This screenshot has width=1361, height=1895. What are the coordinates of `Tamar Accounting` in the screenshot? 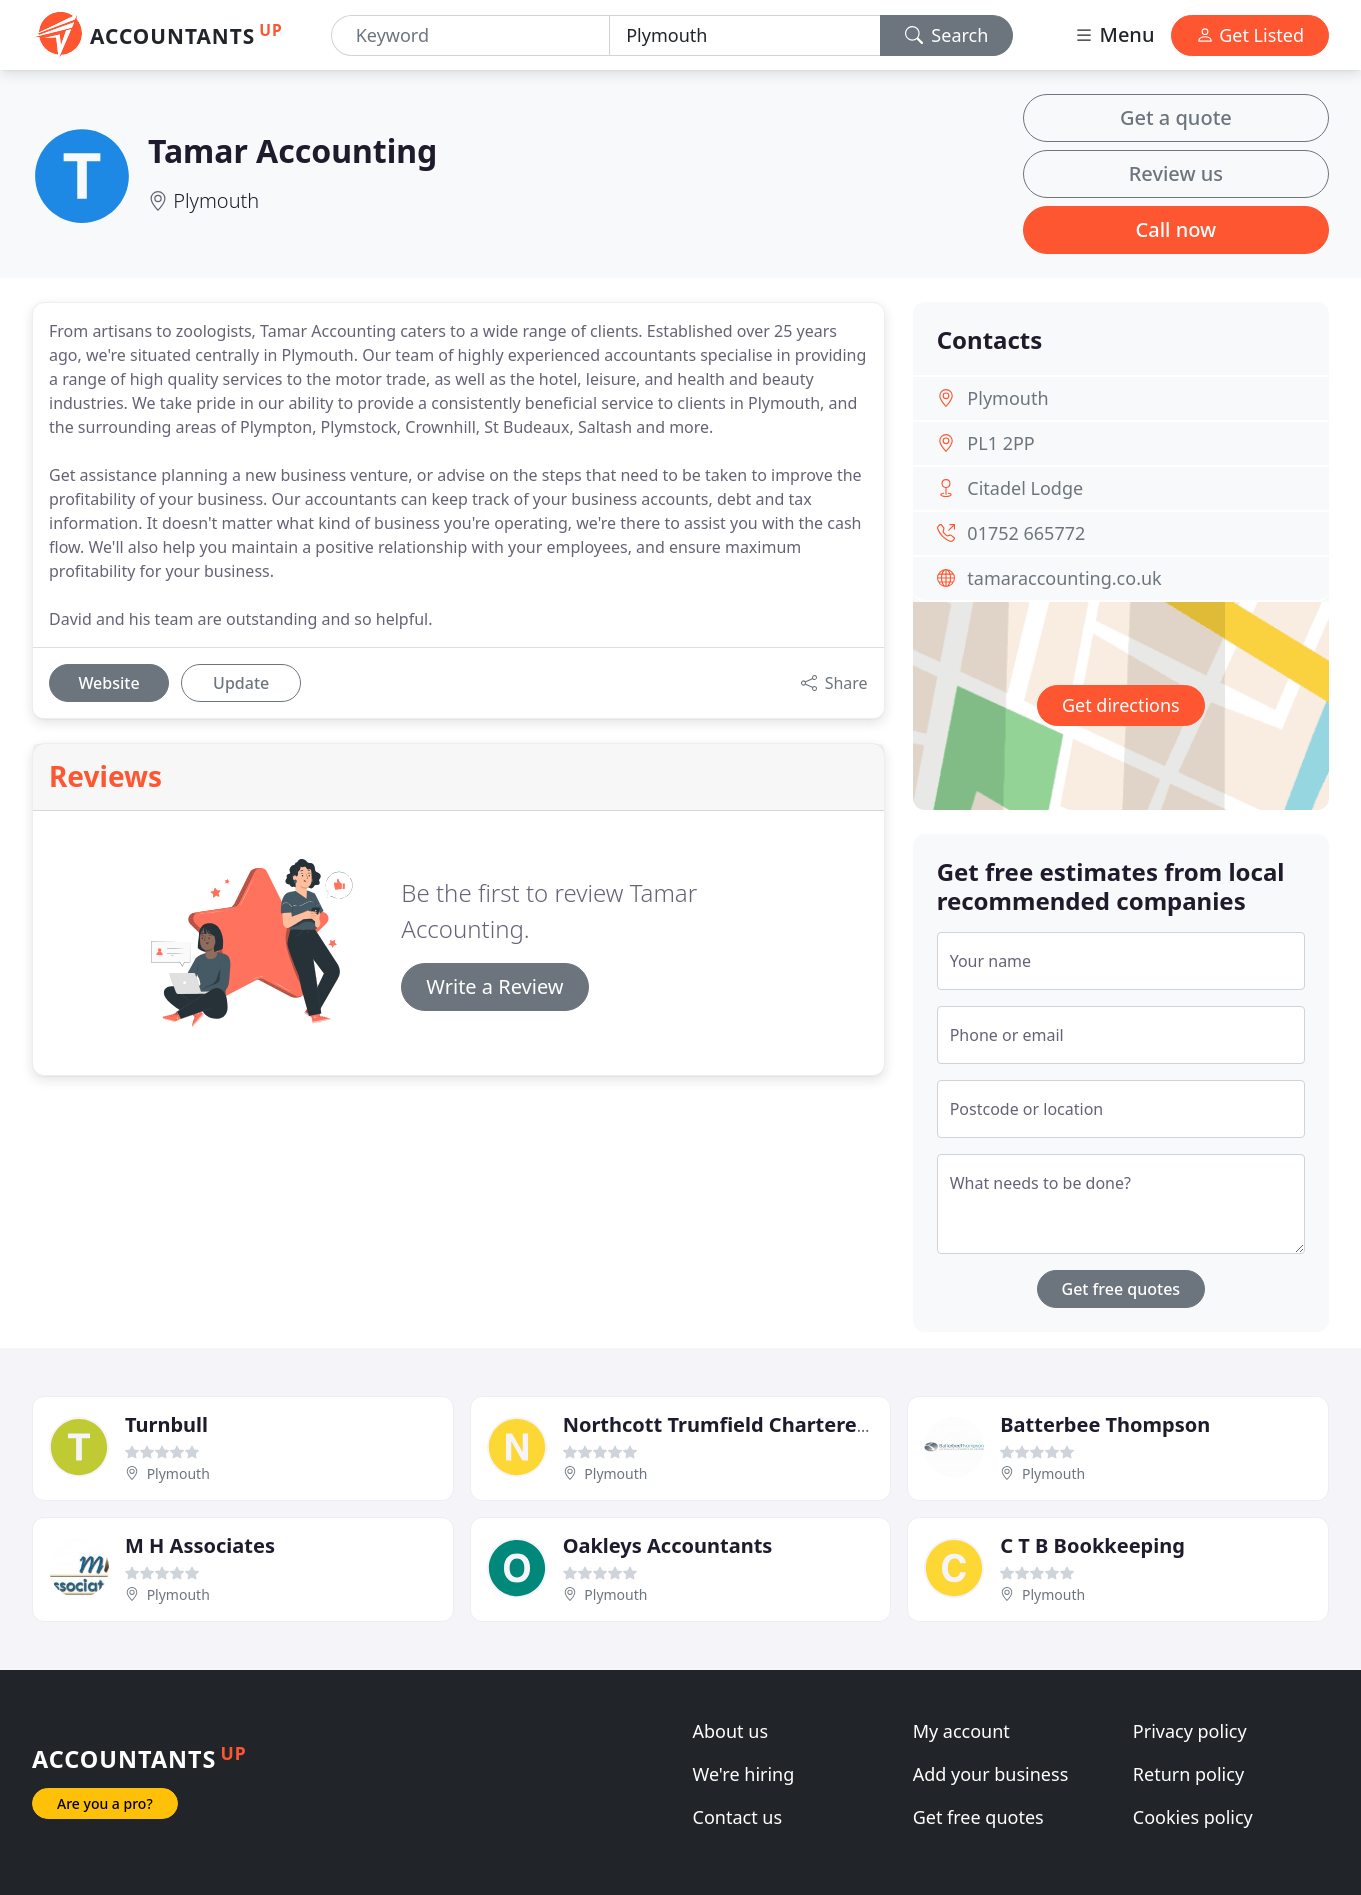 It's located at (292, 150).